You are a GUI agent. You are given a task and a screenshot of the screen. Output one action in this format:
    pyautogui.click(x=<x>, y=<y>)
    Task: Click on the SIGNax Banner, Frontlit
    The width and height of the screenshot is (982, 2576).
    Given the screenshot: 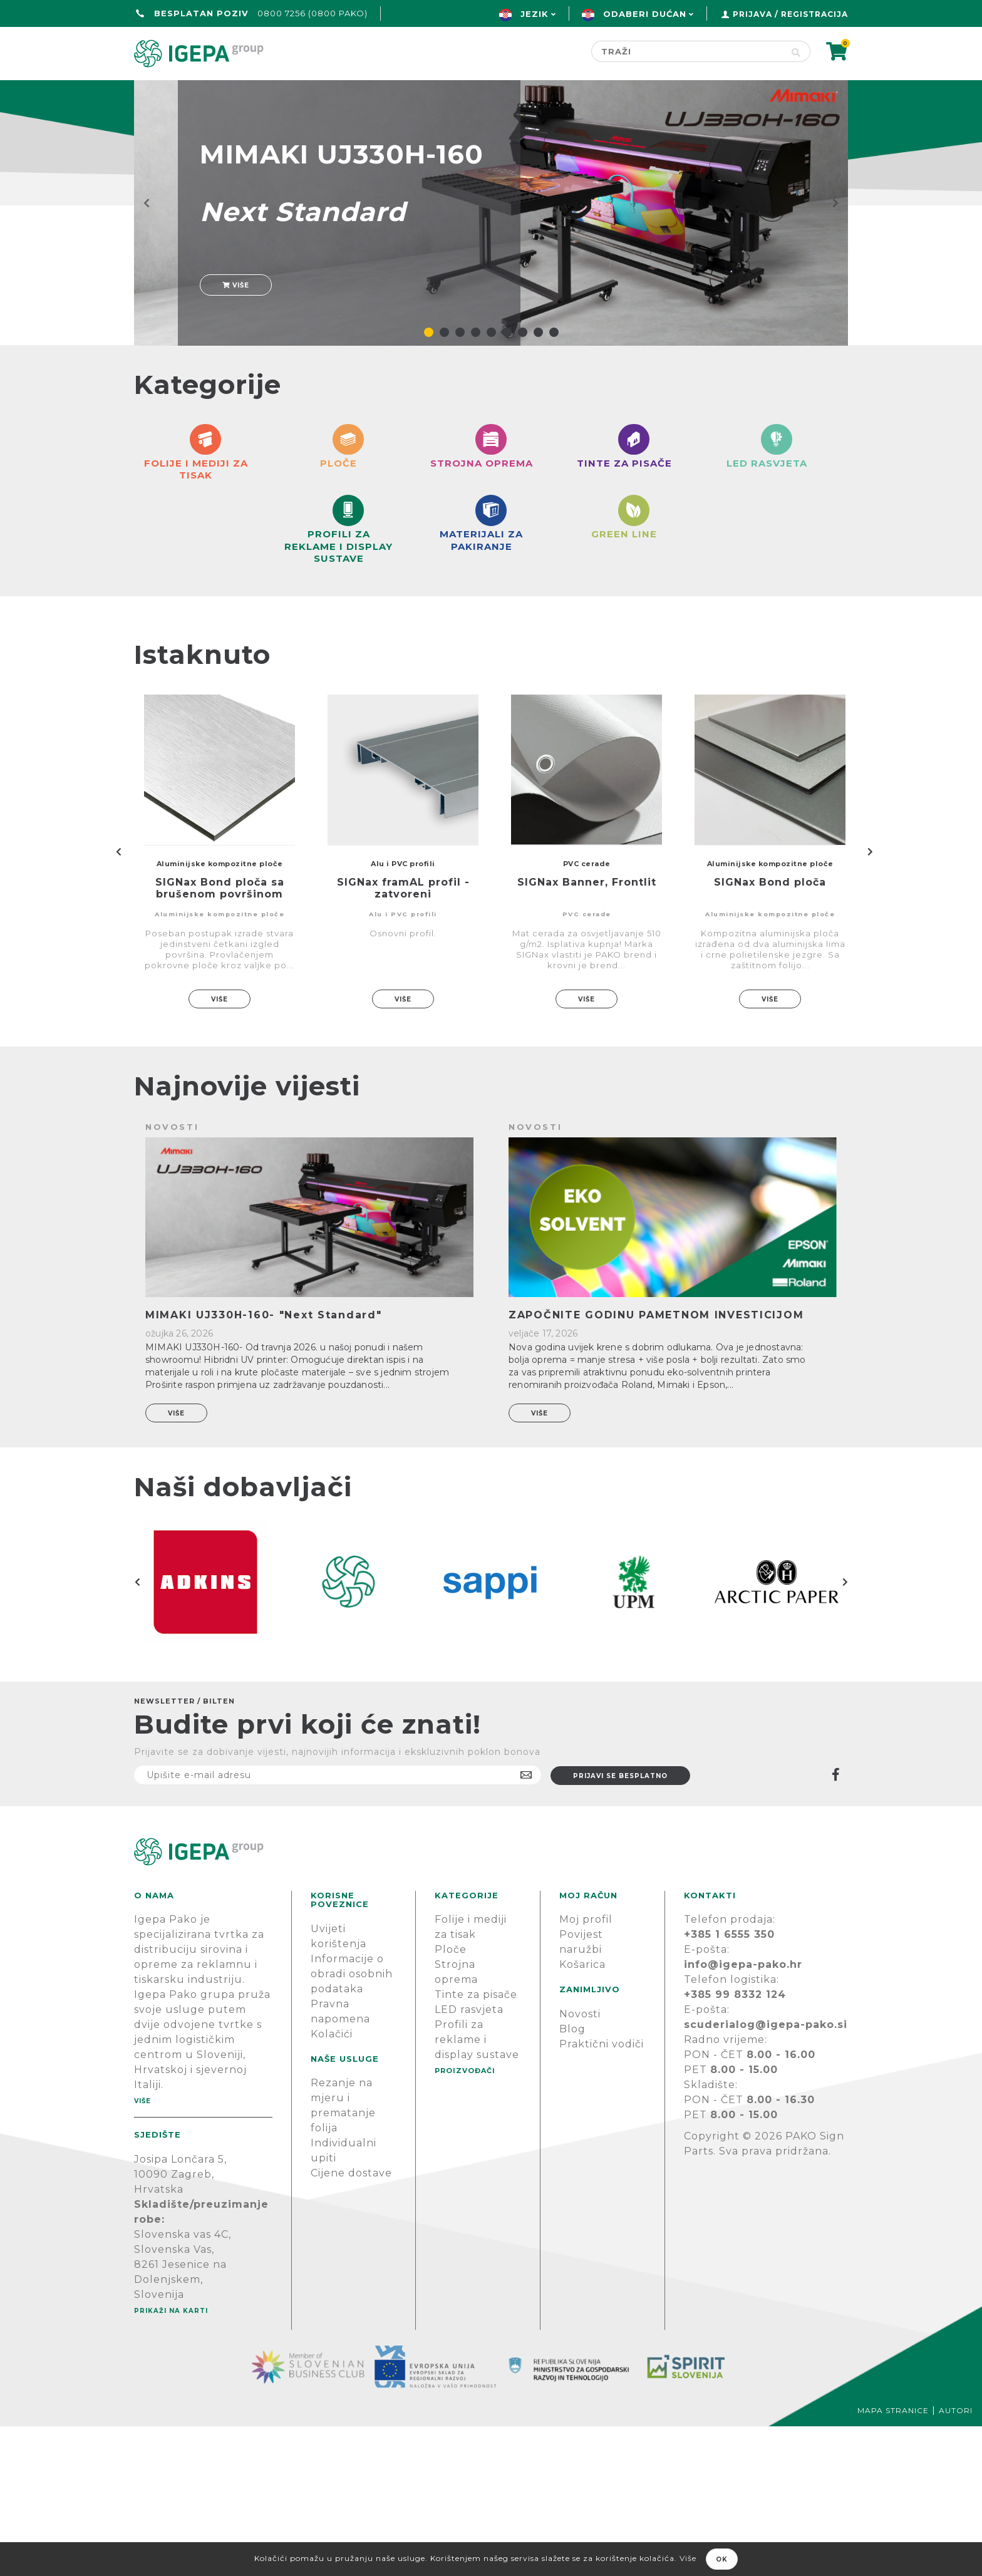 What is the action you would take?
    pyautogui.click(x=586, y=1032)
    